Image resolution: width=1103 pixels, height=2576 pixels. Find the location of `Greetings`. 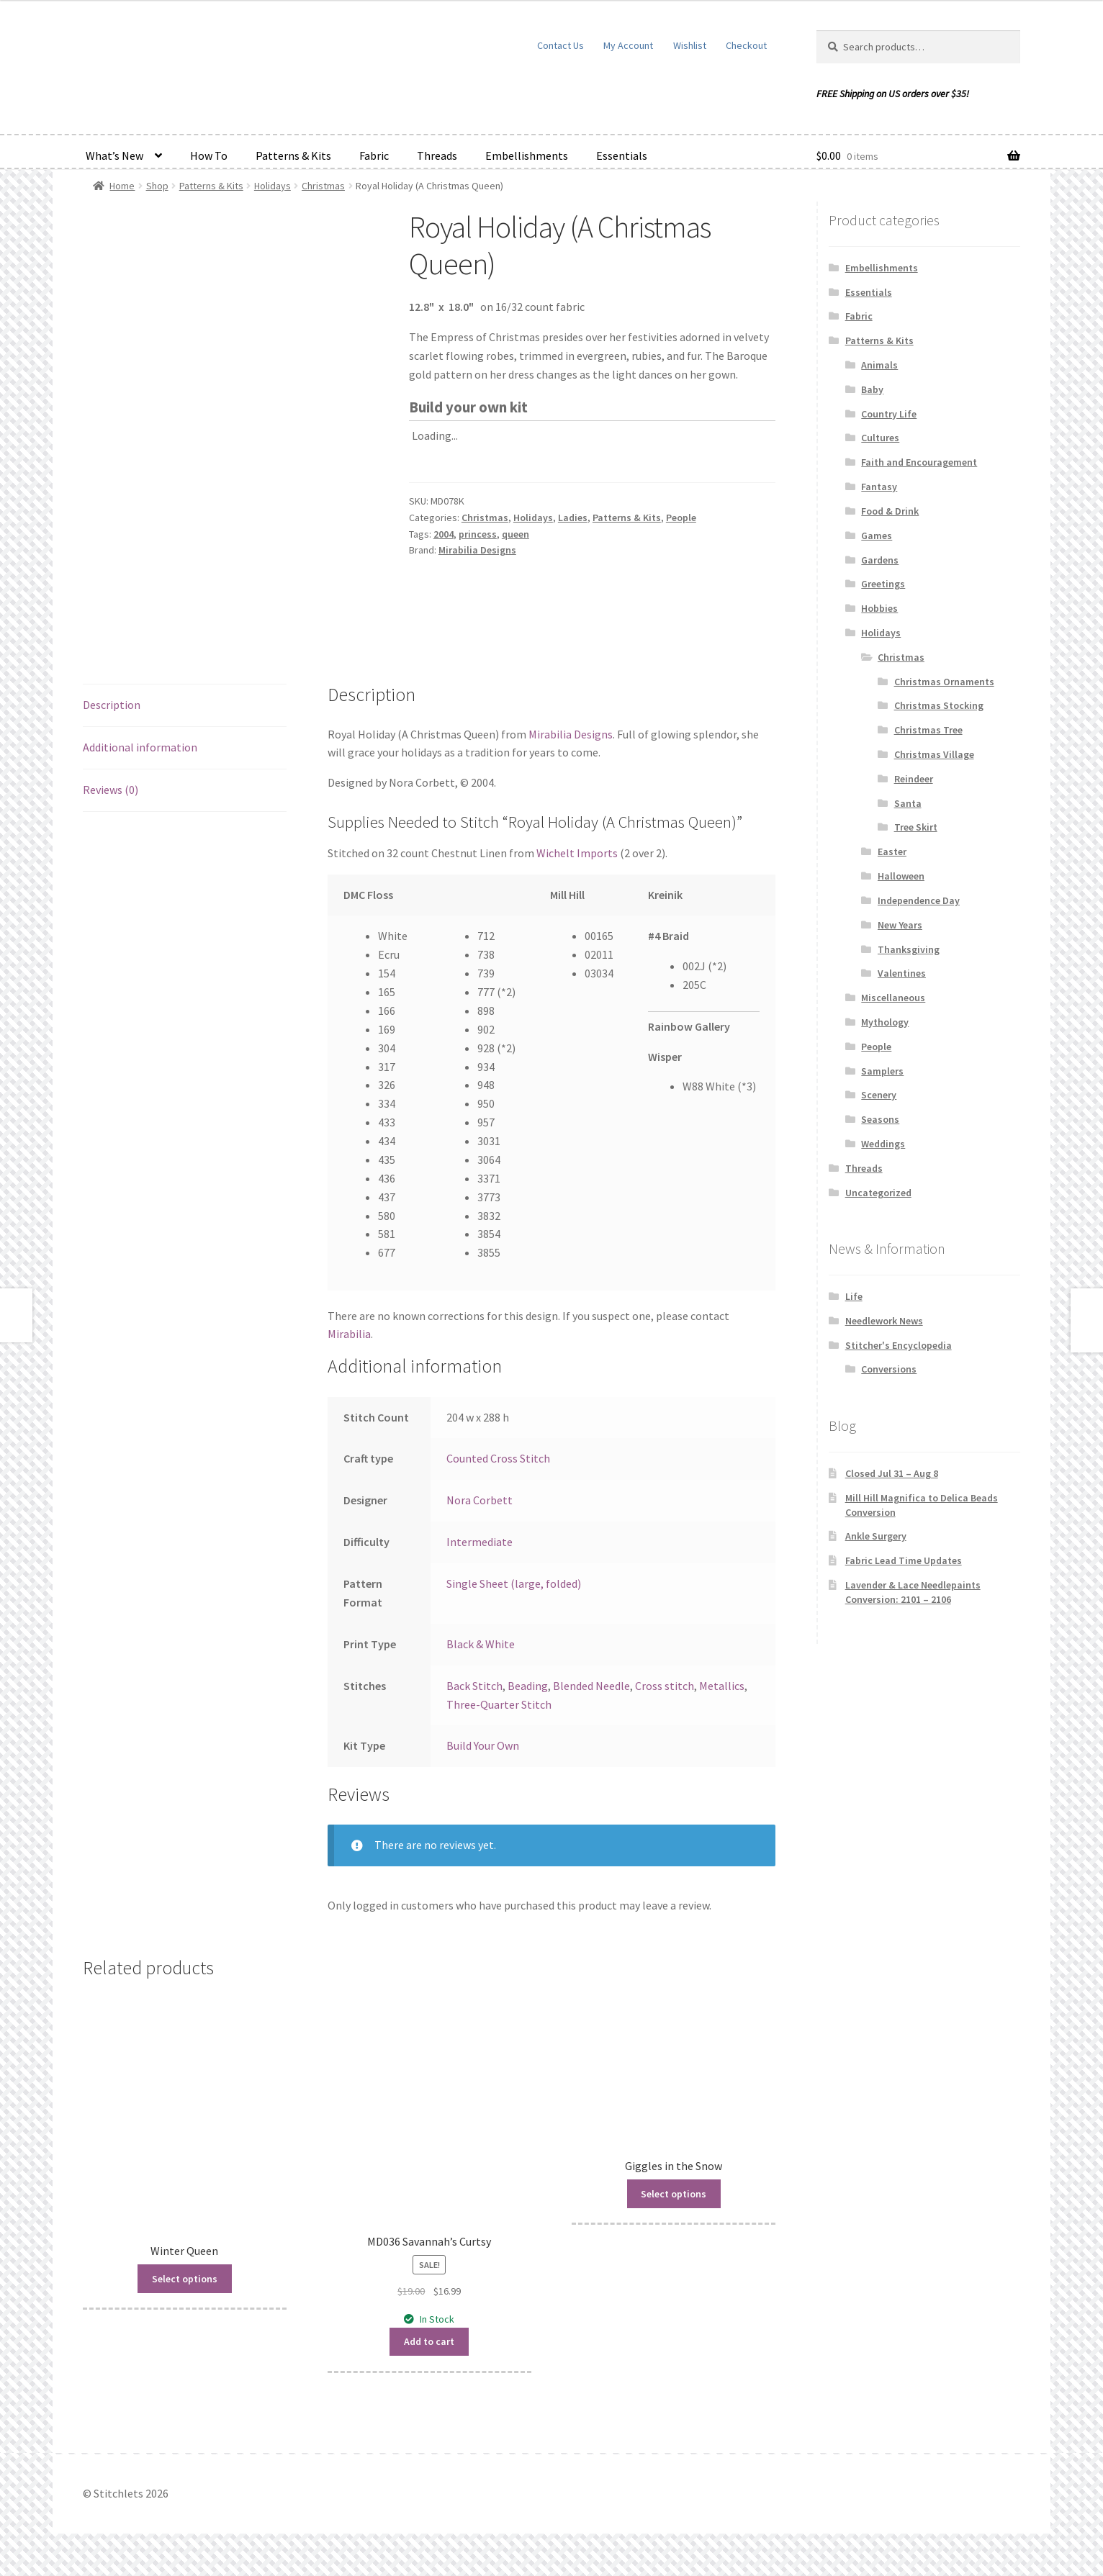

Greetings is located at coordinates (883, 583).